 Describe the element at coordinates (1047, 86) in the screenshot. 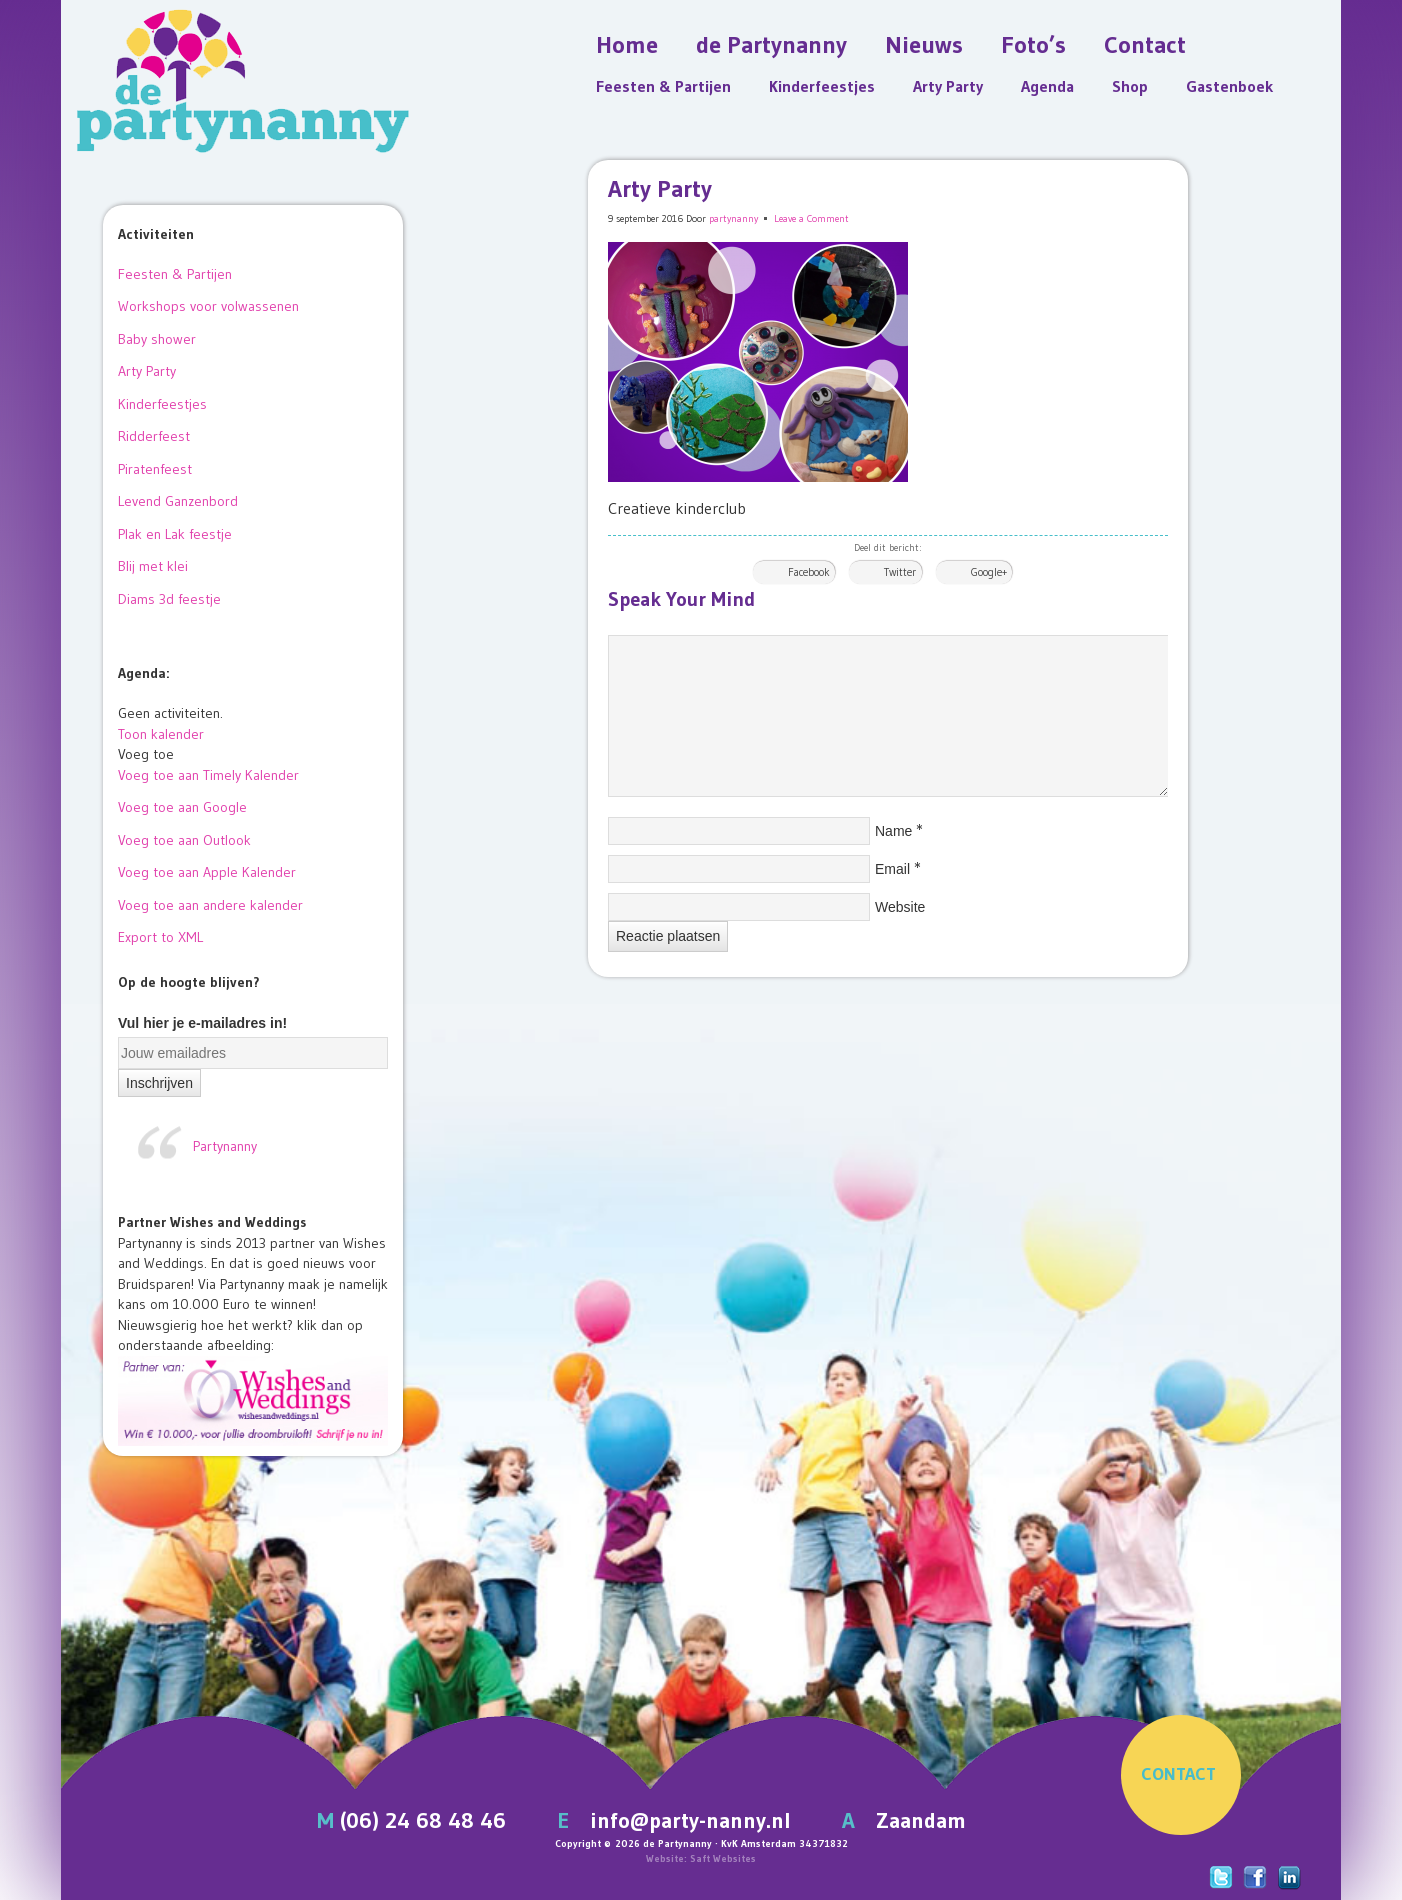

I see `Agenda` at that location.